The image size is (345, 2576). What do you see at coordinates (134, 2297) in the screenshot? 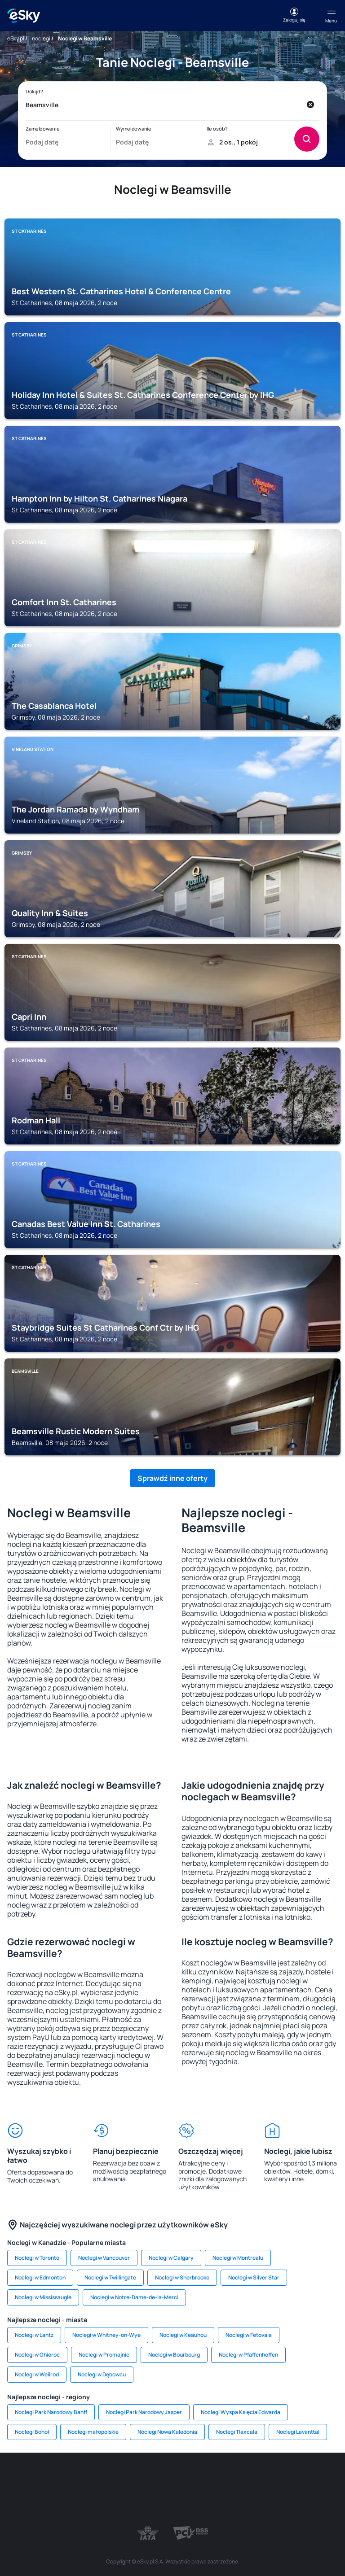
I see `Noclegi w Notre-Dame-de-la-Merci [link]` at bounding box center [134, 2297].